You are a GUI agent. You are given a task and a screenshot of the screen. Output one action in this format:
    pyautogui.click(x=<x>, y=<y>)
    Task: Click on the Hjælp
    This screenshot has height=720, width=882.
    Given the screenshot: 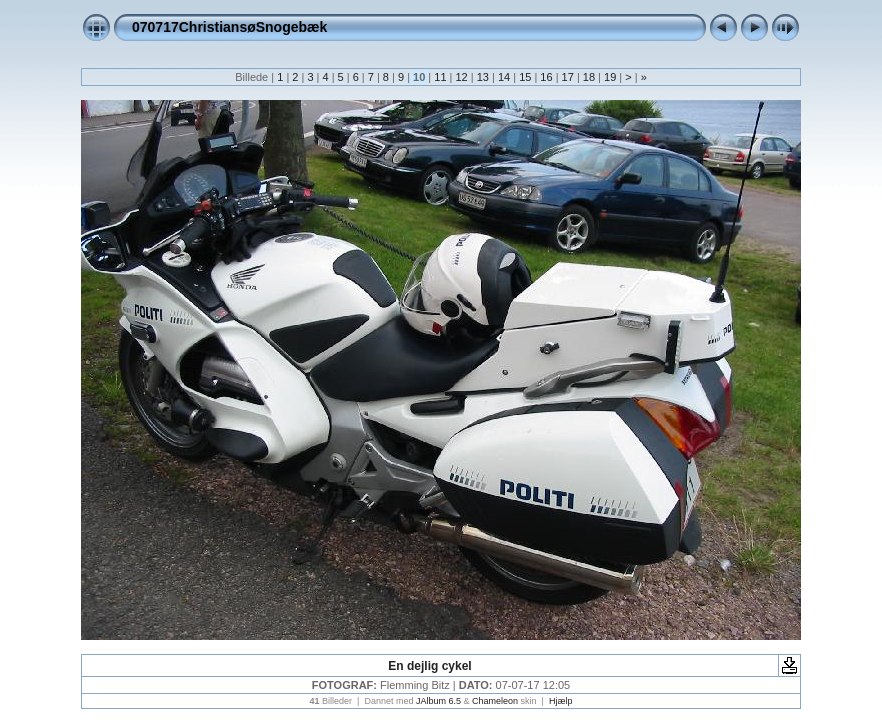 What is the action you would take?
    pyautogui.click(x=561, y=701)
    